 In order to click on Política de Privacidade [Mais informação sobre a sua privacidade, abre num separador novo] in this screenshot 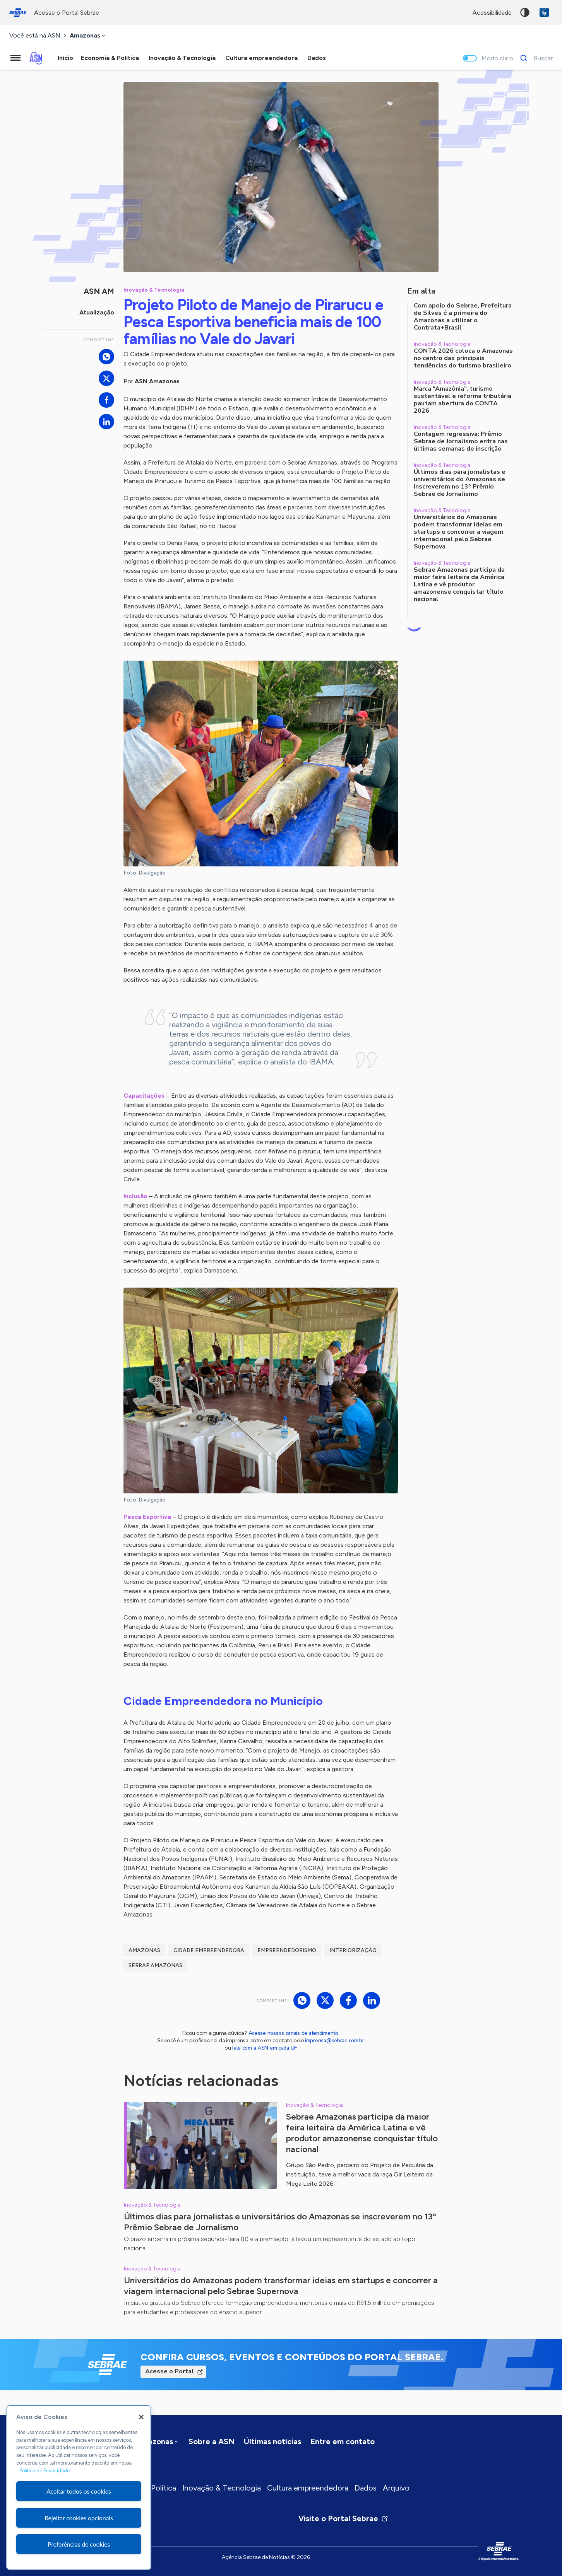, I will do `click(44, 2471)`.